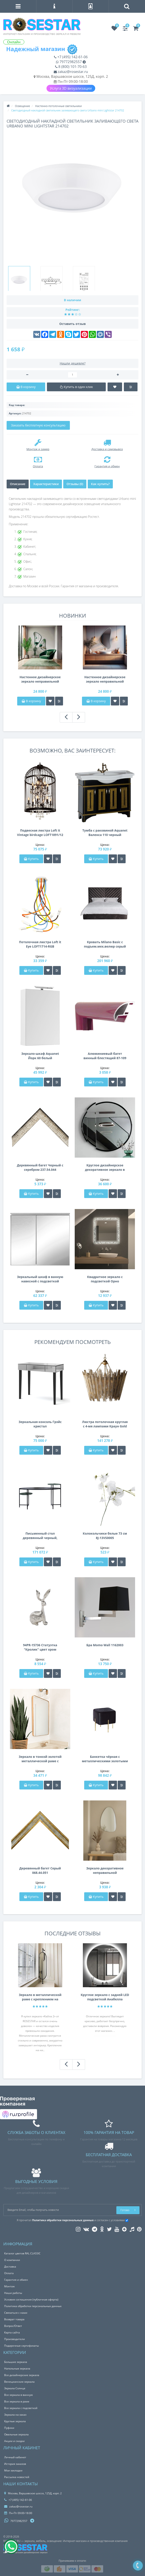  I want to click on Люстра потолочная круглая с 4-мя лампами Краун Gold, so click(105, 1424).